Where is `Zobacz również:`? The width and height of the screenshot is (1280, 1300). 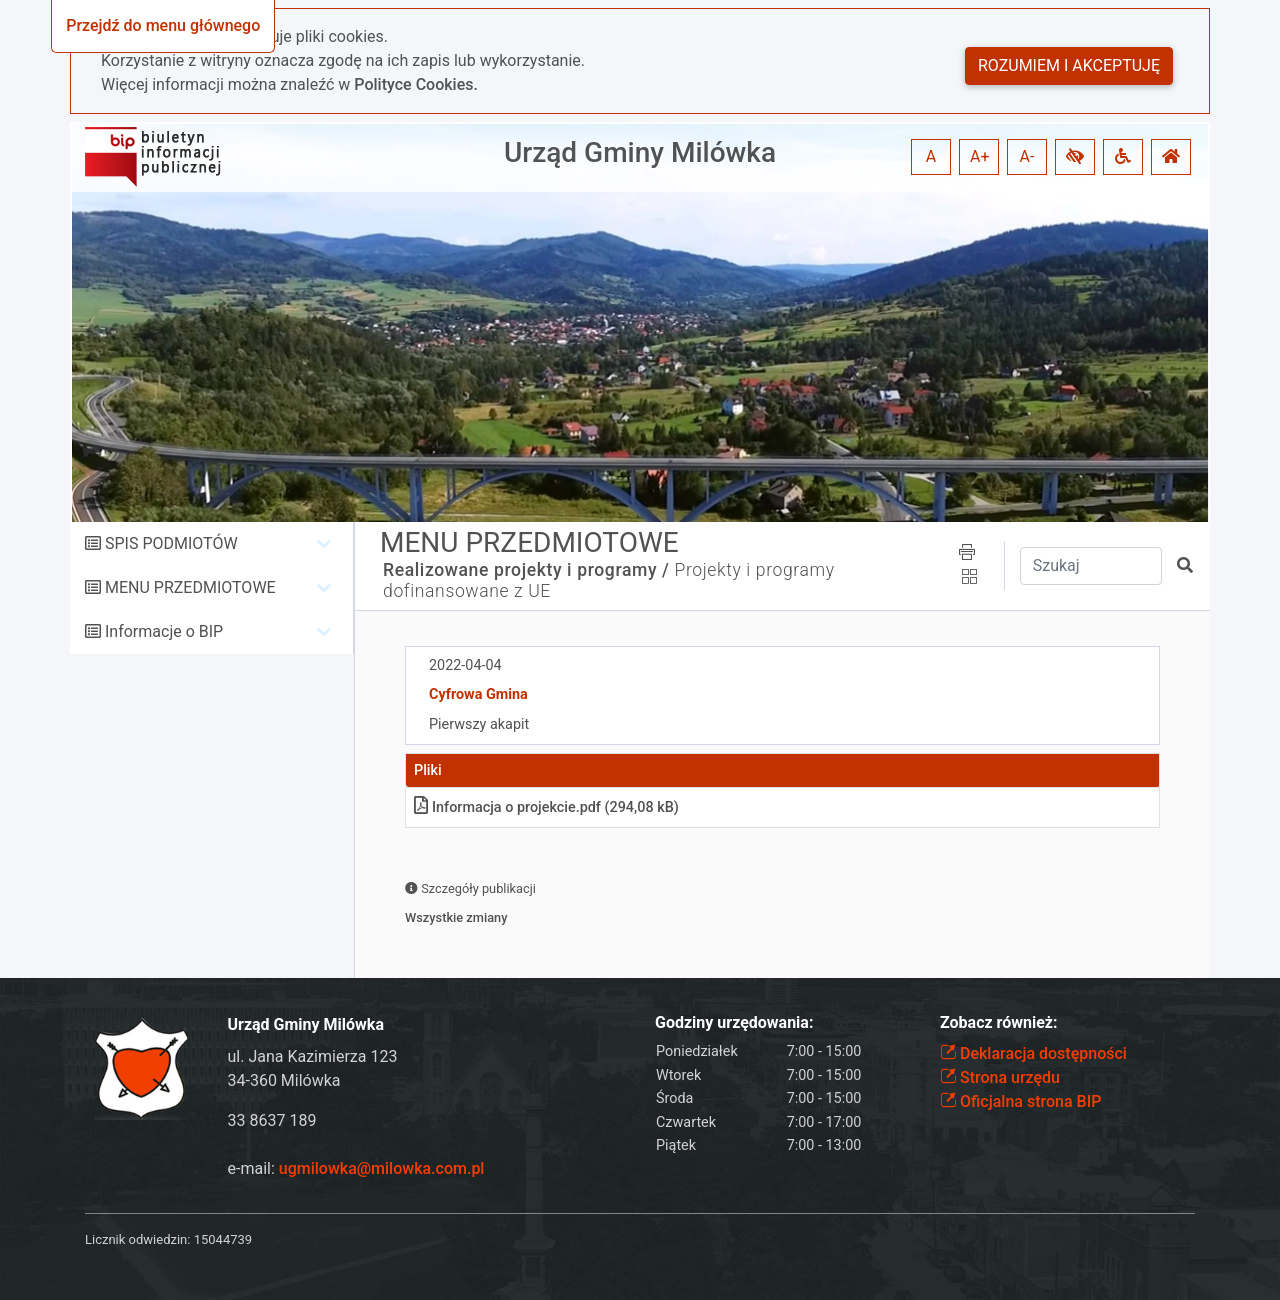 Zobacz również: is located at coordinates (999, 1022).